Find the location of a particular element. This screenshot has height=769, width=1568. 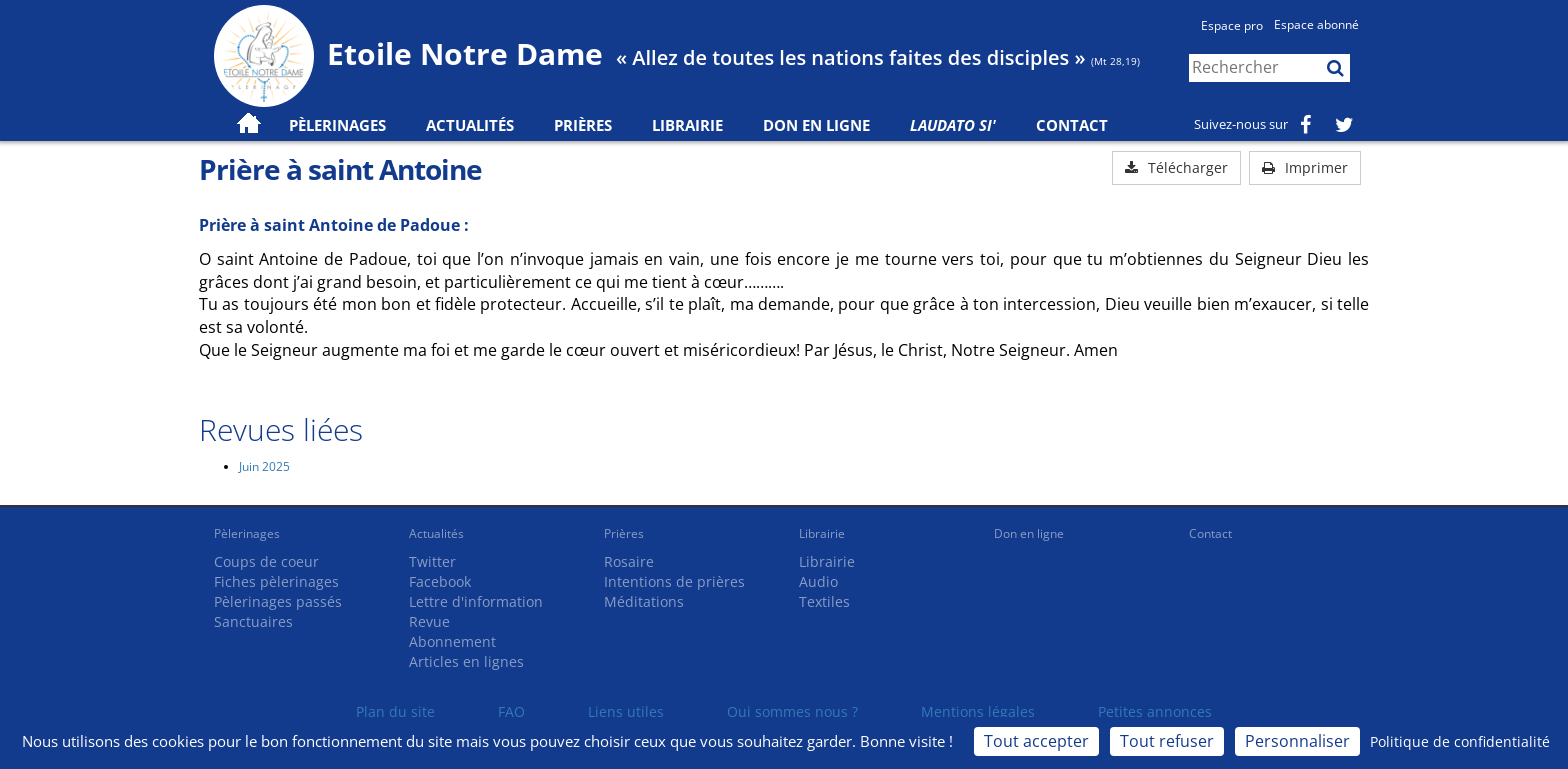

Twitter is located at coordinates (432, 561).